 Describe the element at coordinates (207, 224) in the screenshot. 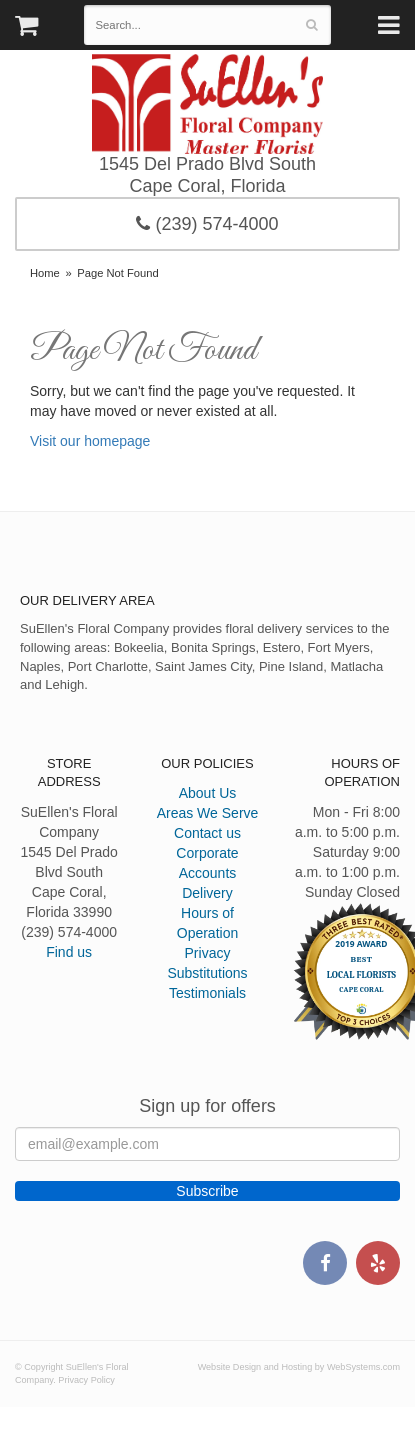

I see `(239) 574-4000` at that location.